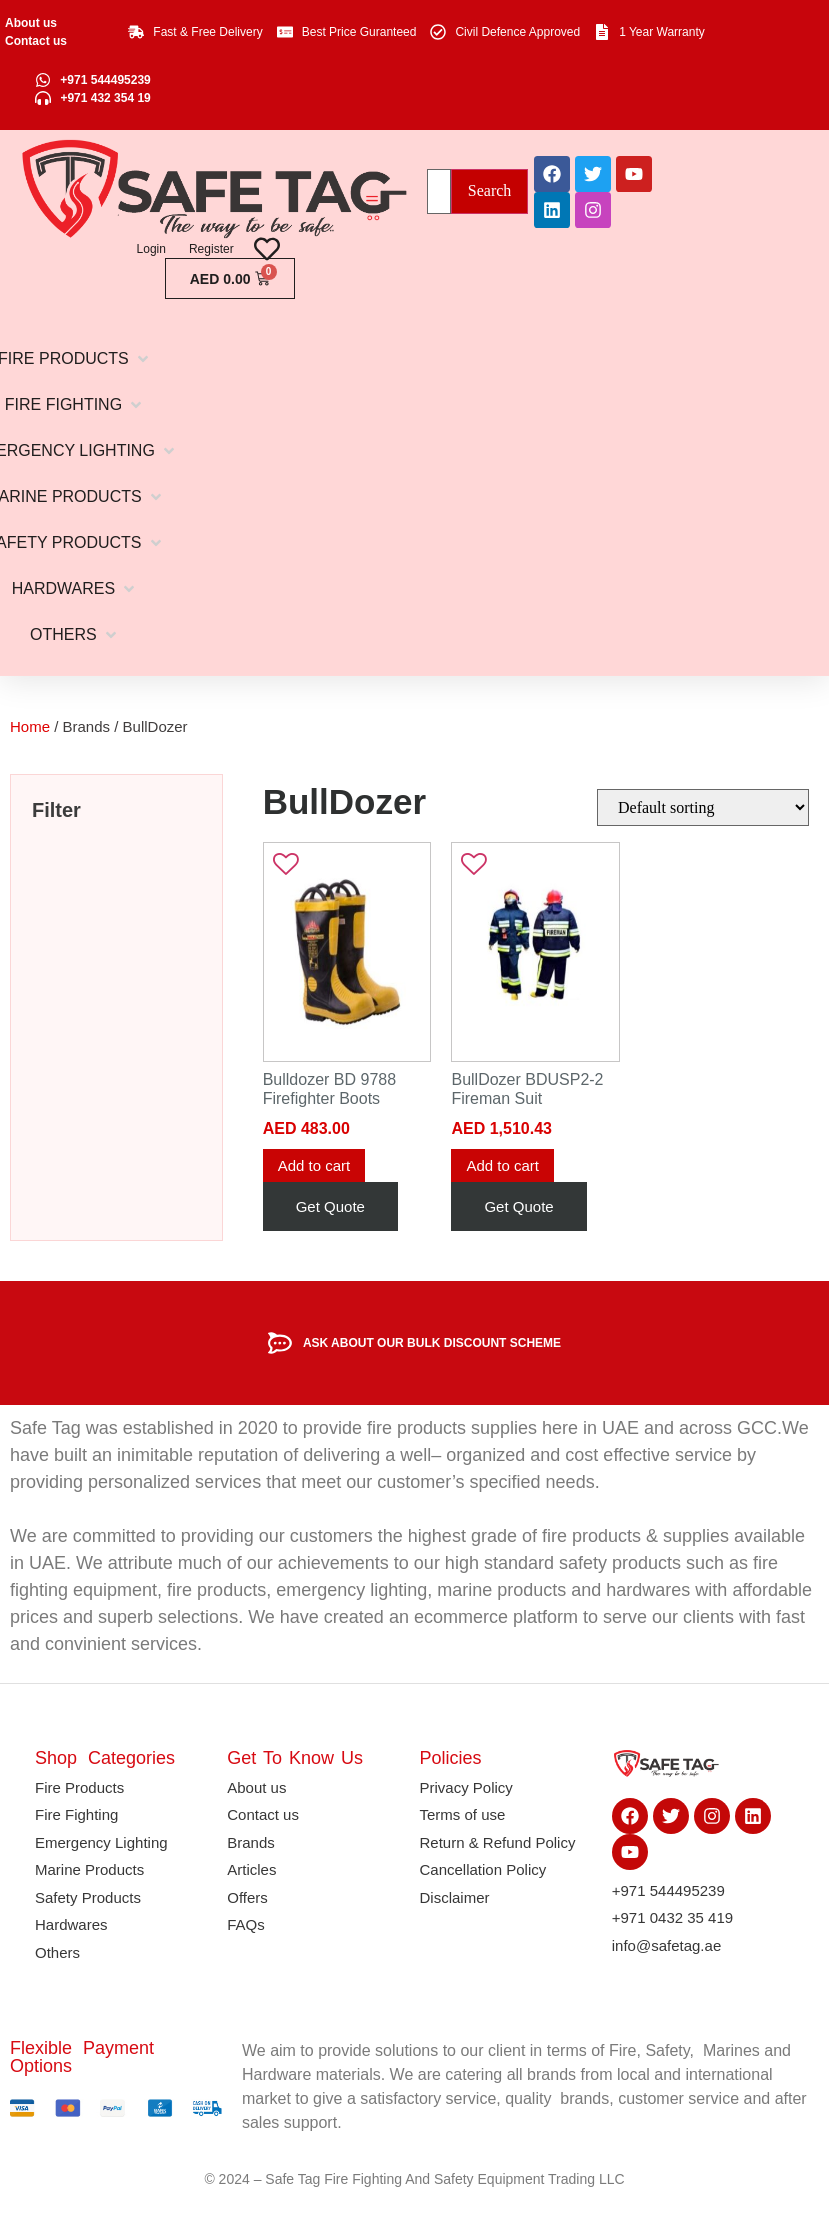 This screenshot has width=829, height=2215. I want to click on Add to cart [button], so click(314, 1165).